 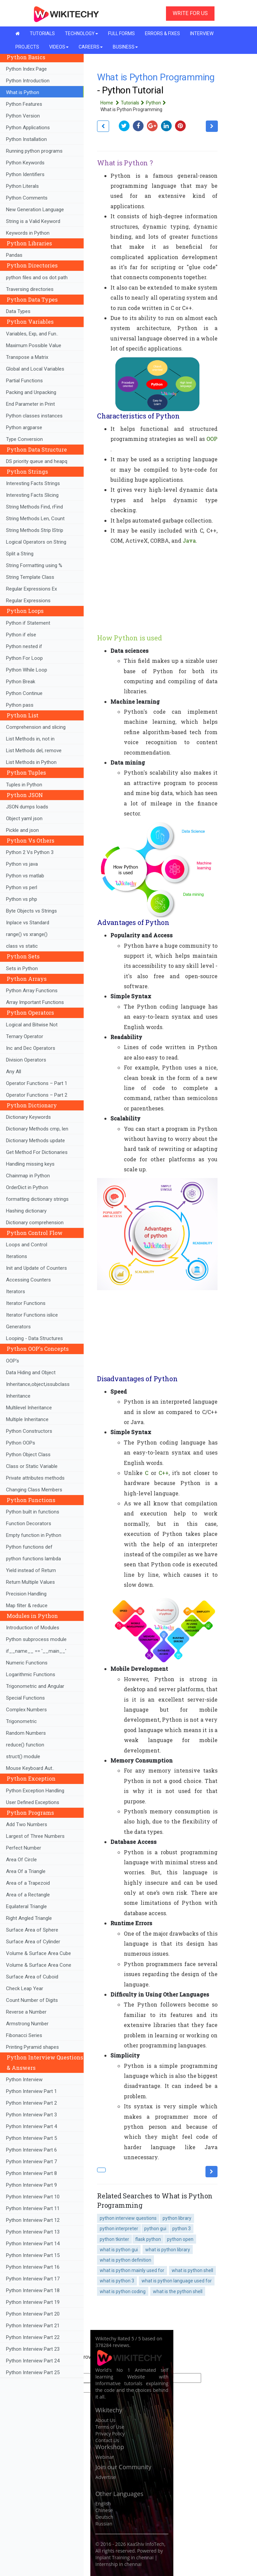 What do you see at coordinates (121, 33) in the screenshot?
I see `FULL FORMS` at bounding box center [121, 33].